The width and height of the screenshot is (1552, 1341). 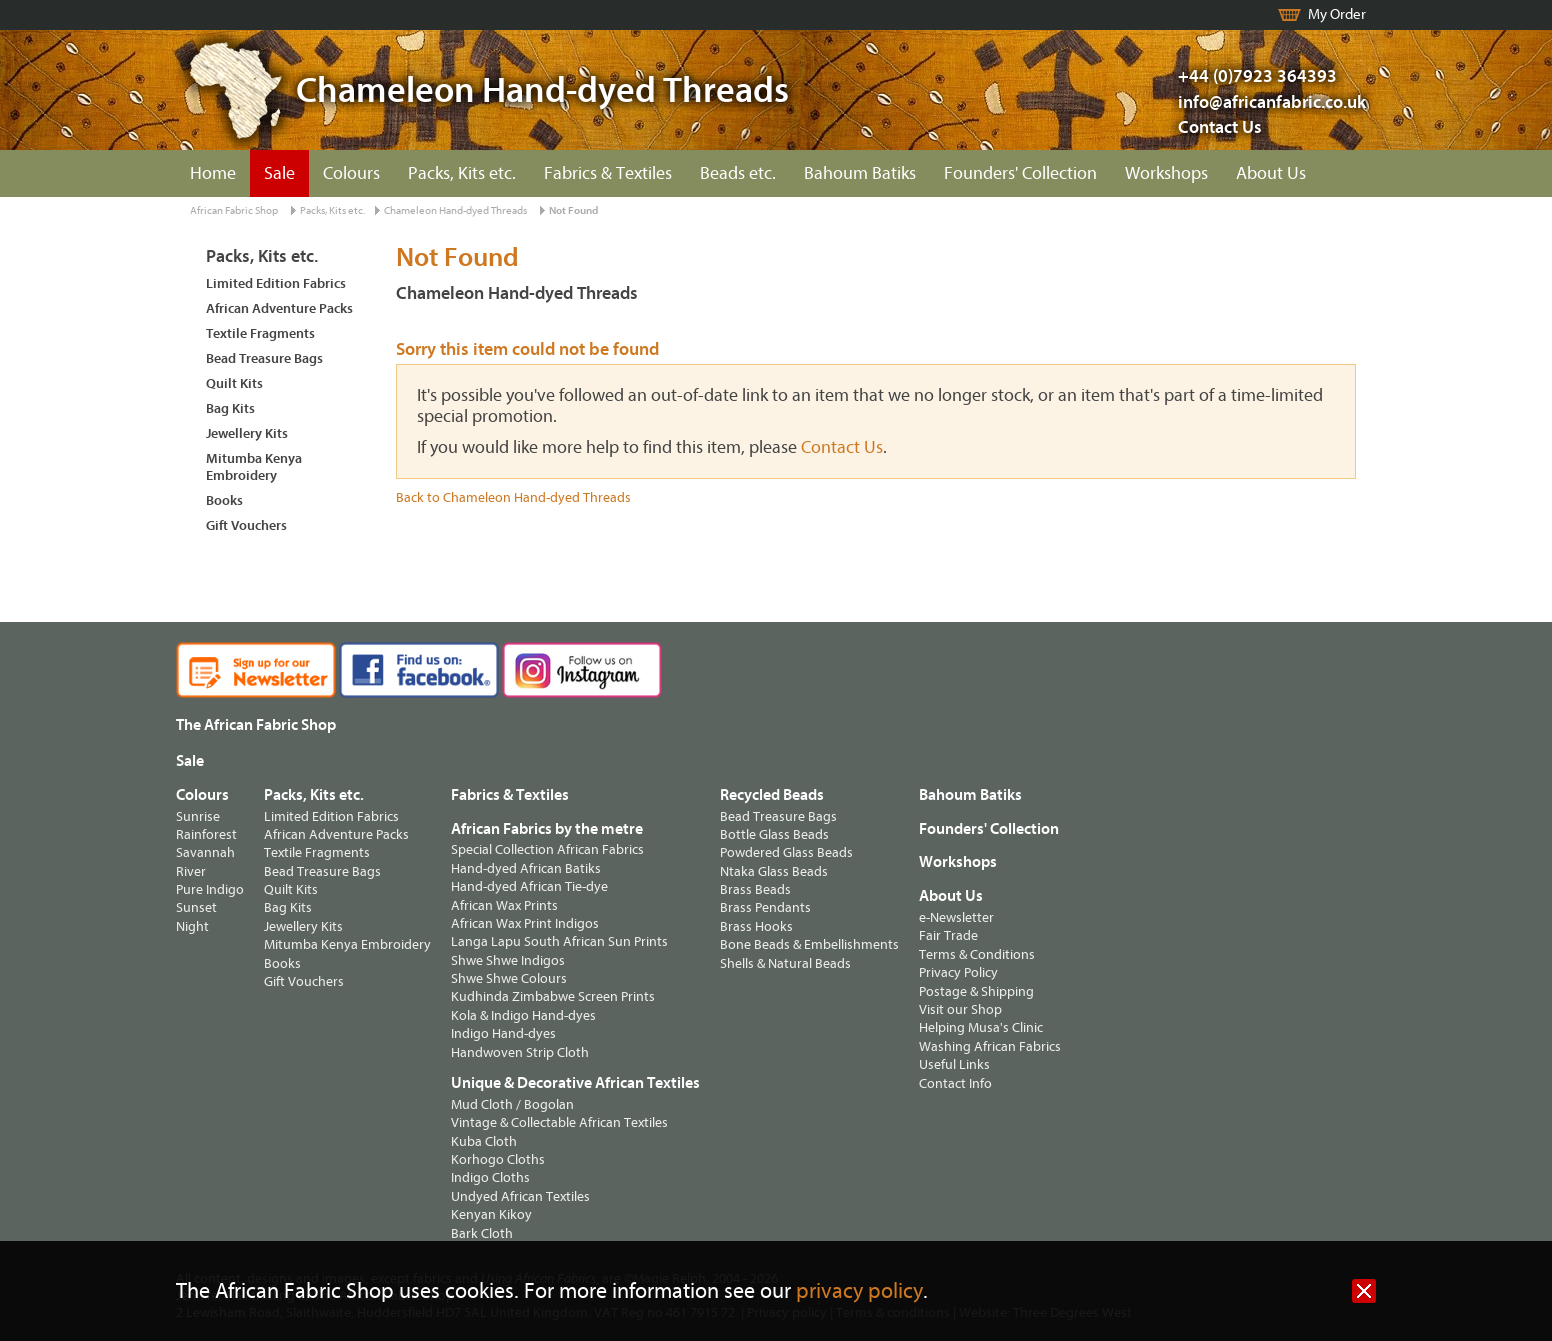 What do you see at coordinates (260, 333) in the screenshot?
I see `Textile Fragments` at bounding box center [260, 333].